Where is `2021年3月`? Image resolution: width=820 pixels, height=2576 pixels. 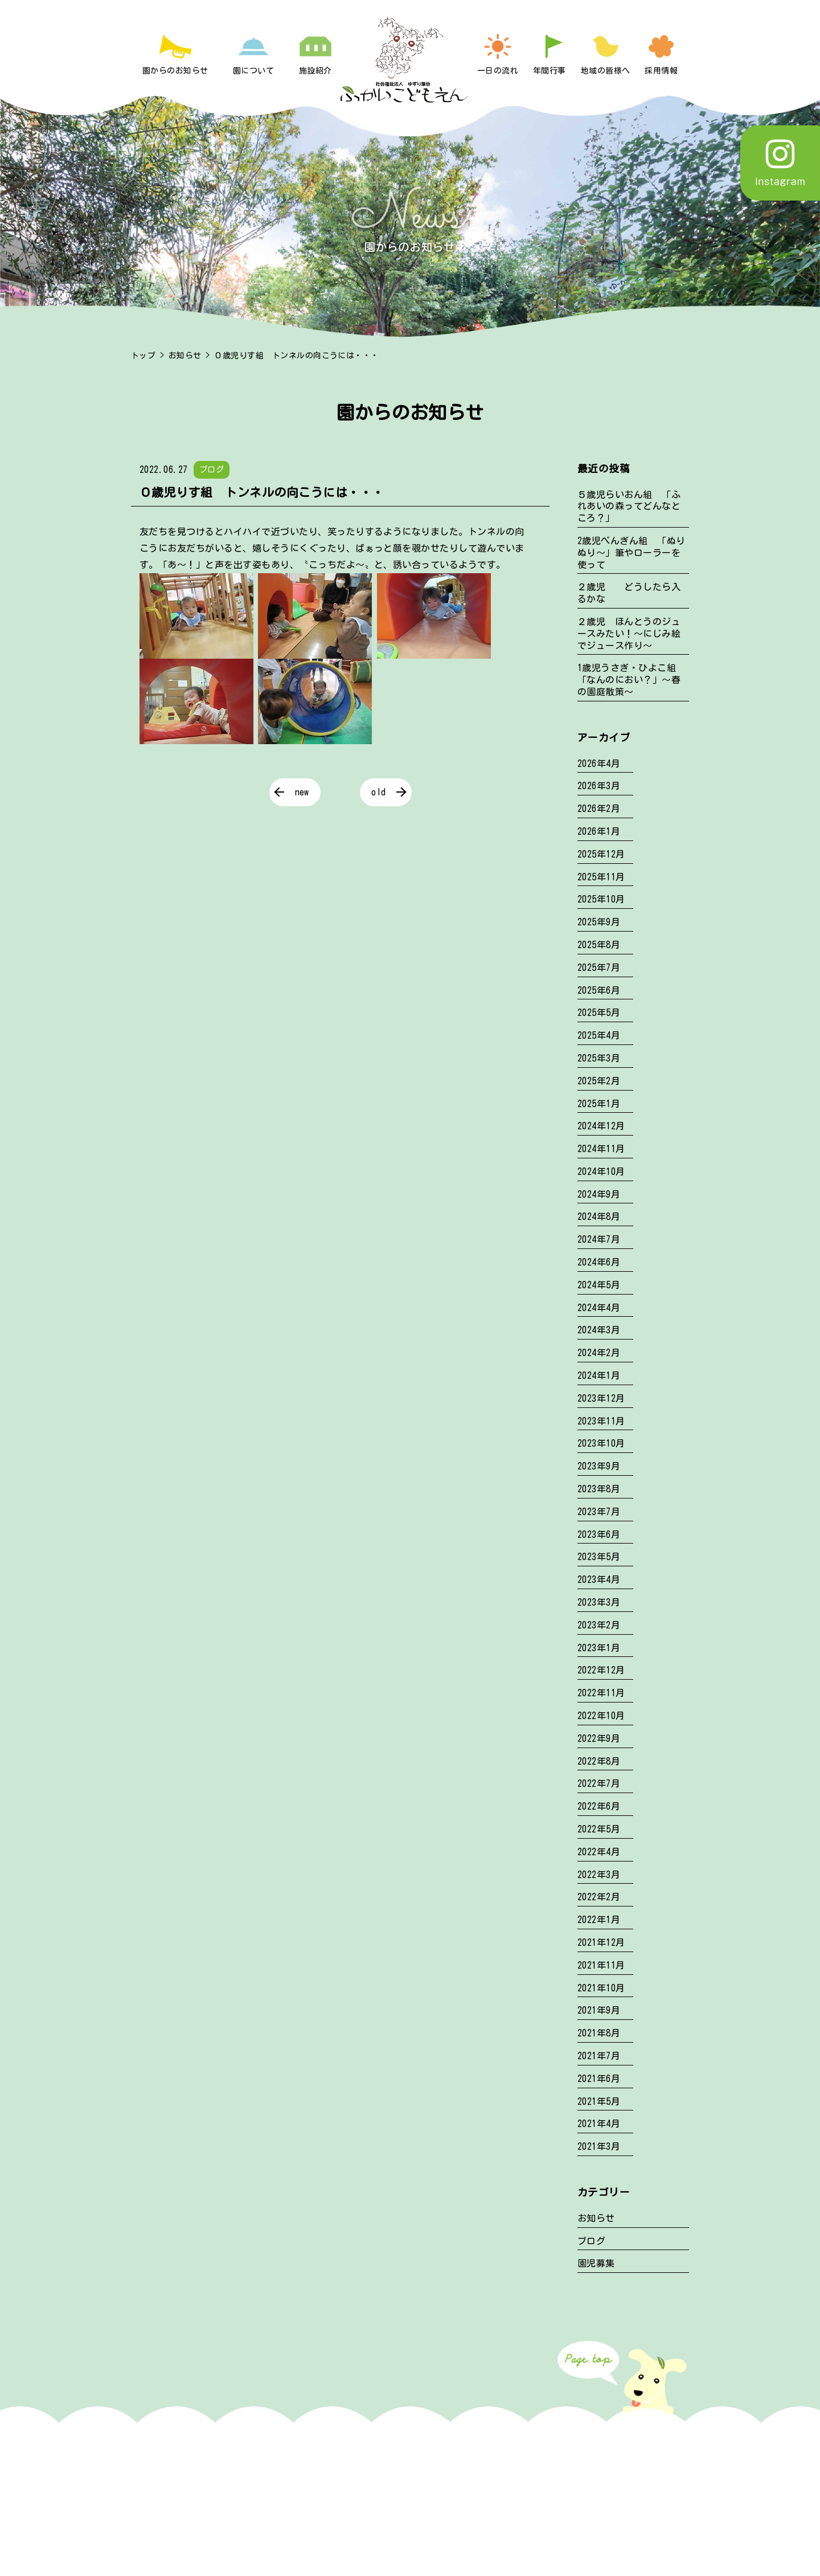
2021年3月 is located at coordinates (598, 2146).